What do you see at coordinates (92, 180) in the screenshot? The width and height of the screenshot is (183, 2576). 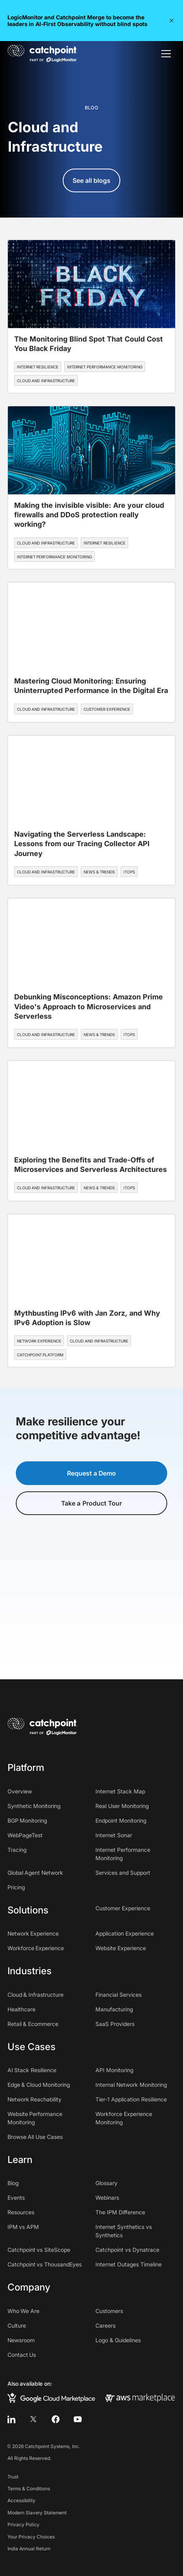 I see `See all blogs` at bounding box center [92, 180].